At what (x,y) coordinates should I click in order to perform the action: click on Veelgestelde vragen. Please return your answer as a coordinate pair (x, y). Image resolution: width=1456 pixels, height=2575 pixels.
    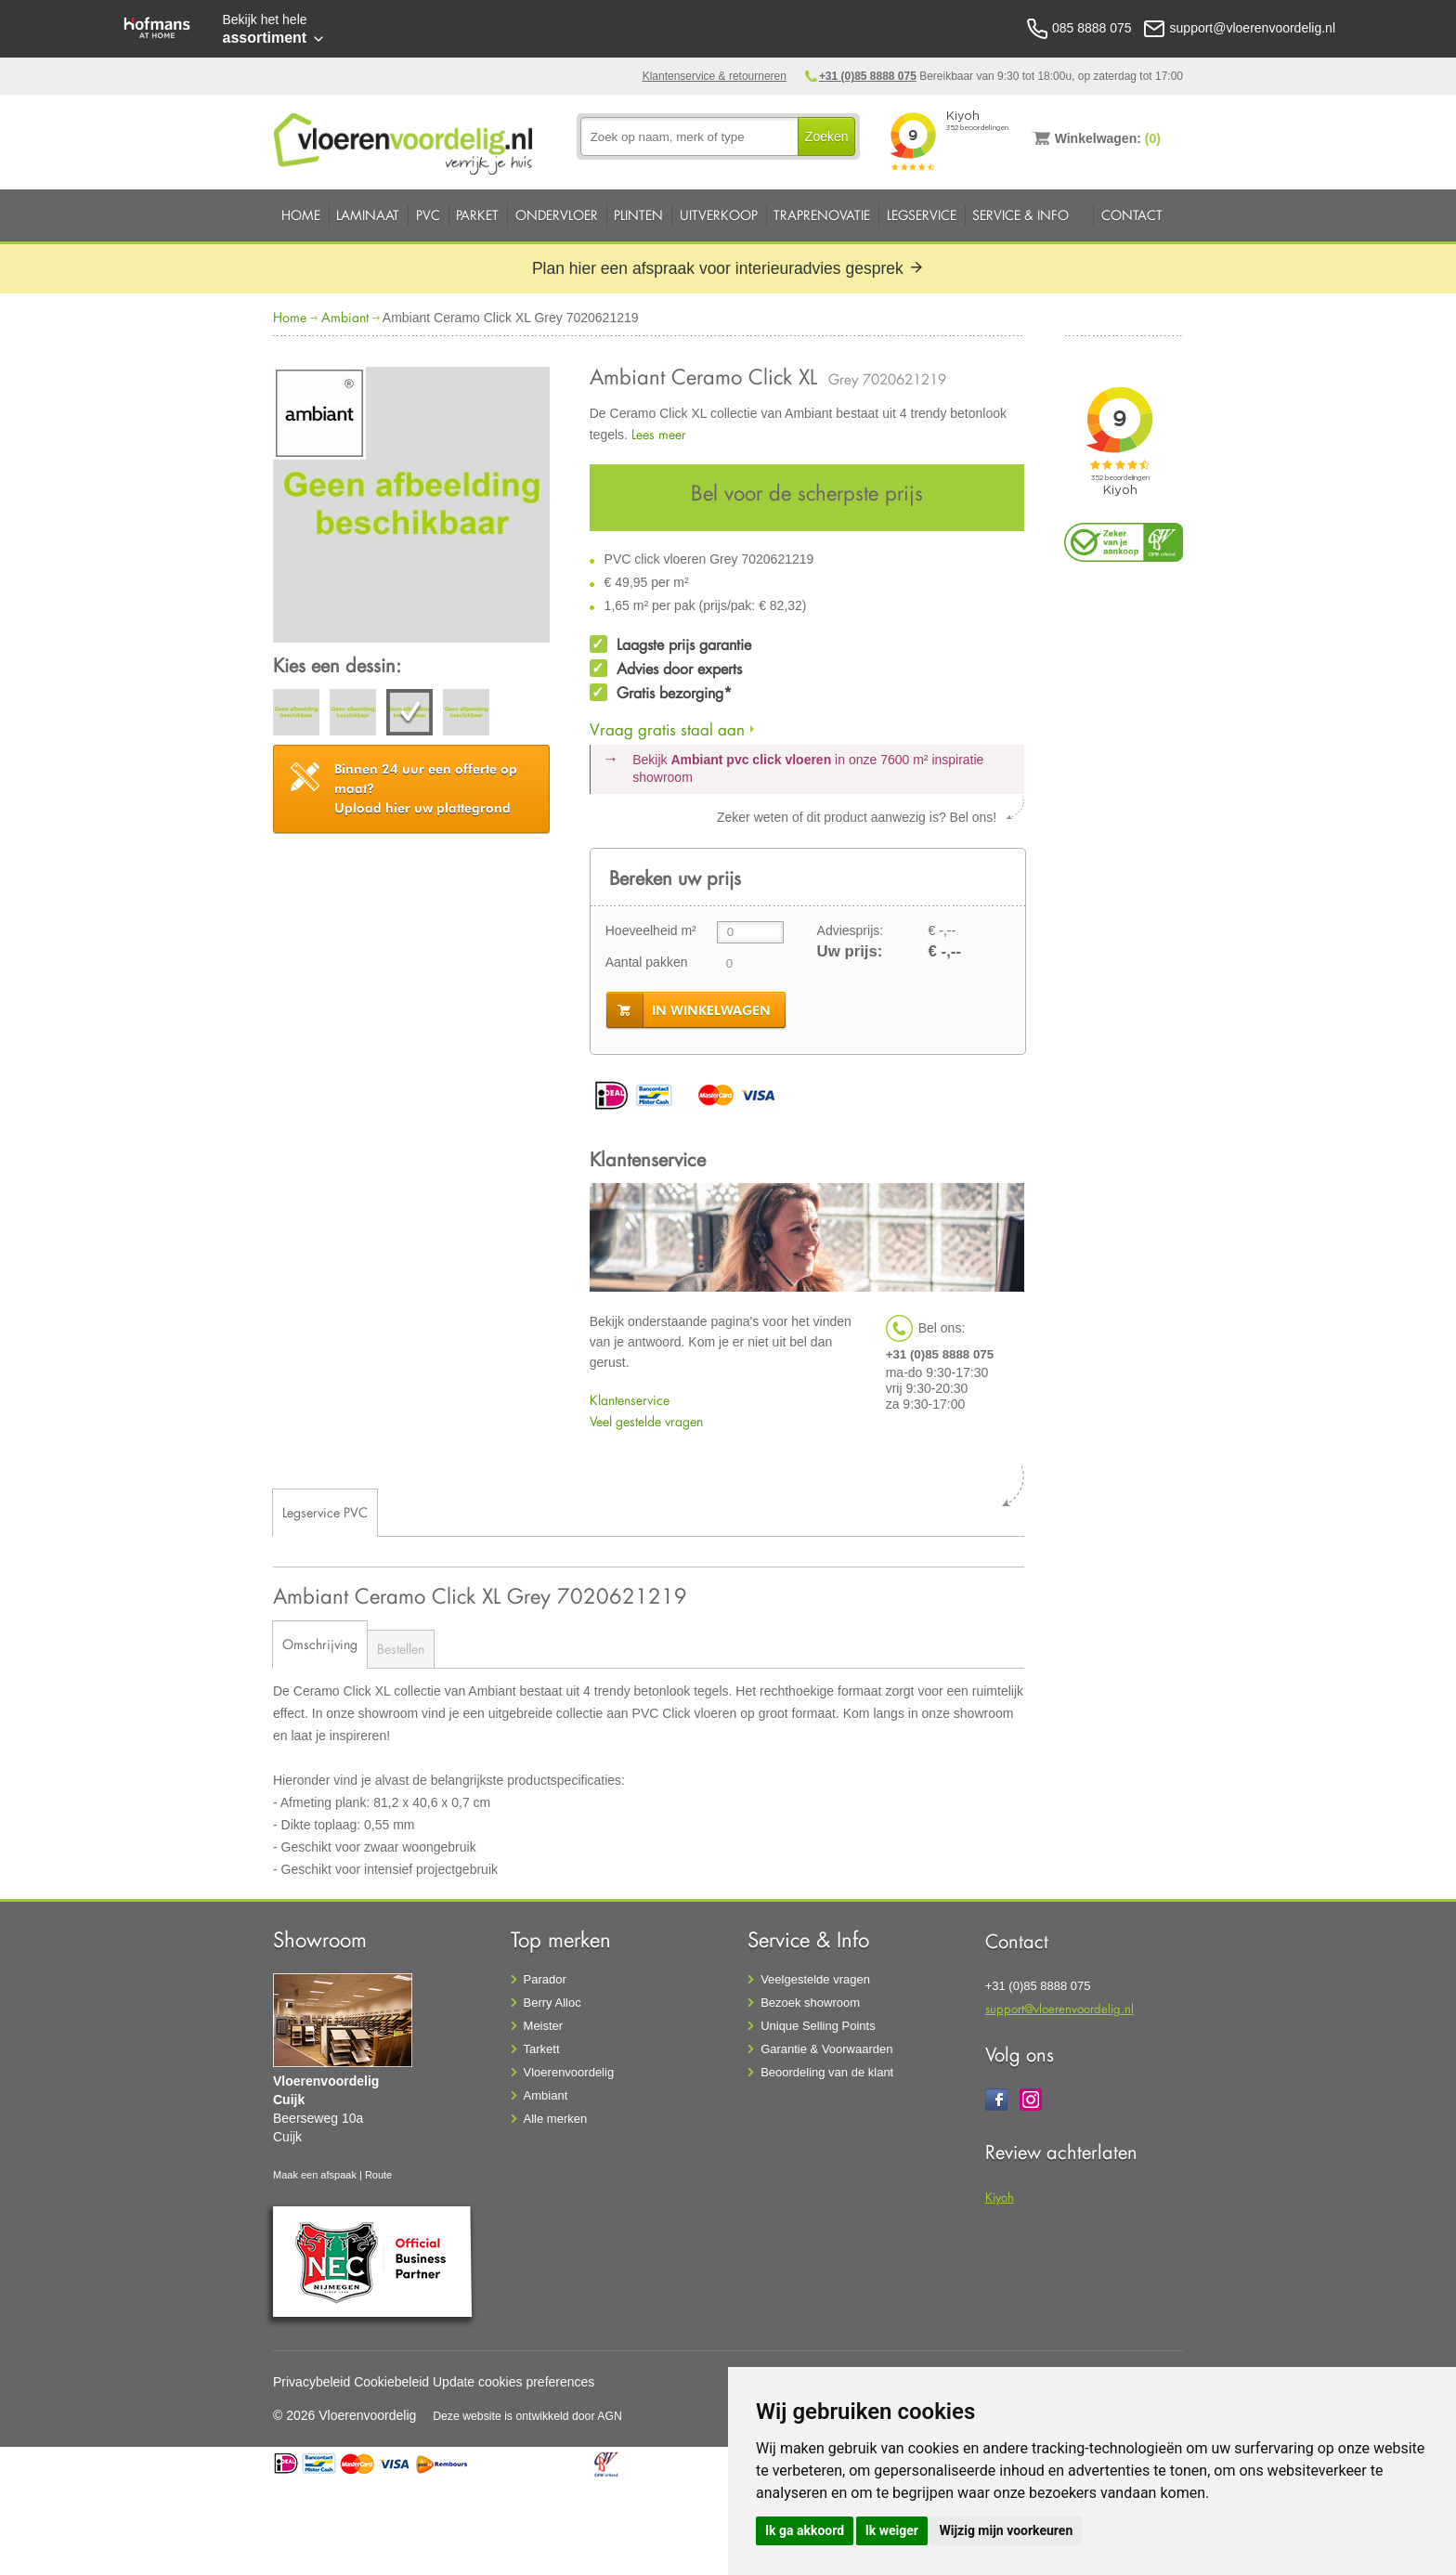
    Looking at the image, I should click on (815, 1979).